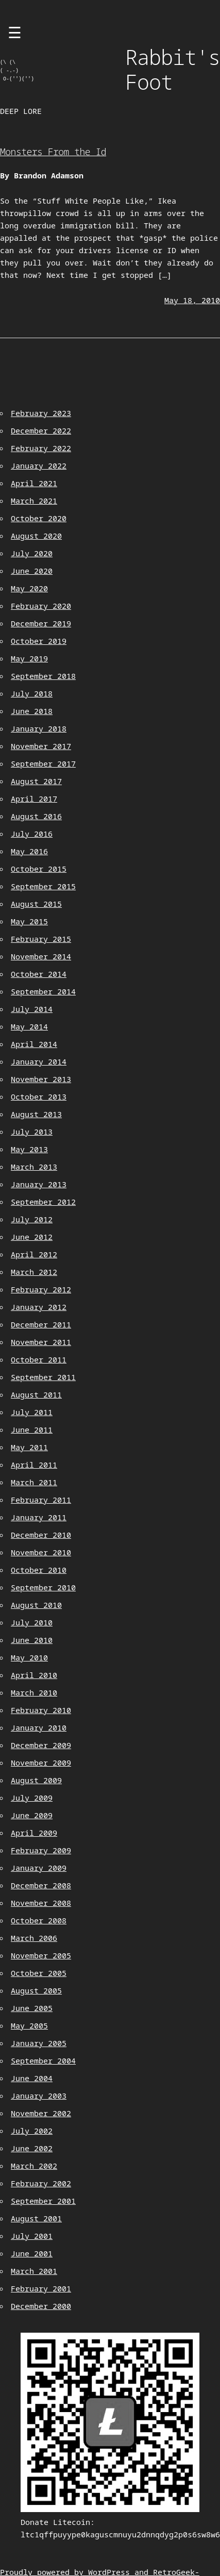 The height and width of the screenshot is (2576, 220). Describe the element at coordinates (38, 1359) in the screenshot. I see `October 2011` at that location.